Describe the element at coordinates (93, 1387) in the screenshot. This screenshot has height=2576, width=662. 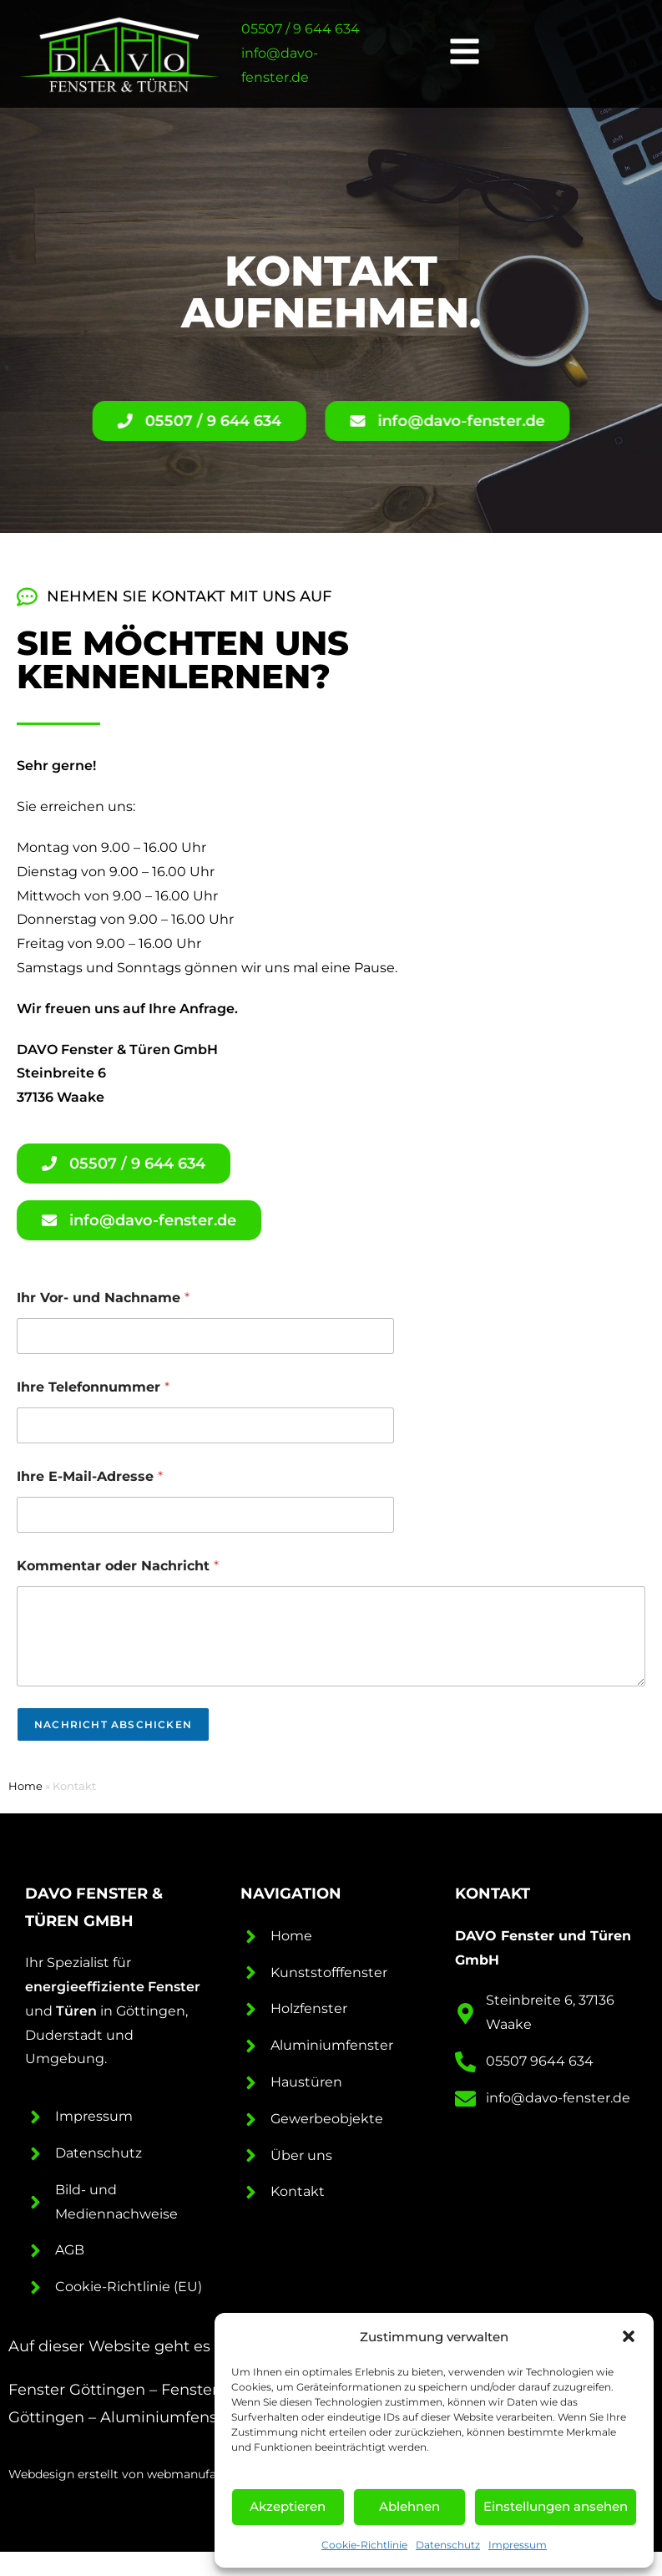
I see `Ihre Telefonnummer` at that location.